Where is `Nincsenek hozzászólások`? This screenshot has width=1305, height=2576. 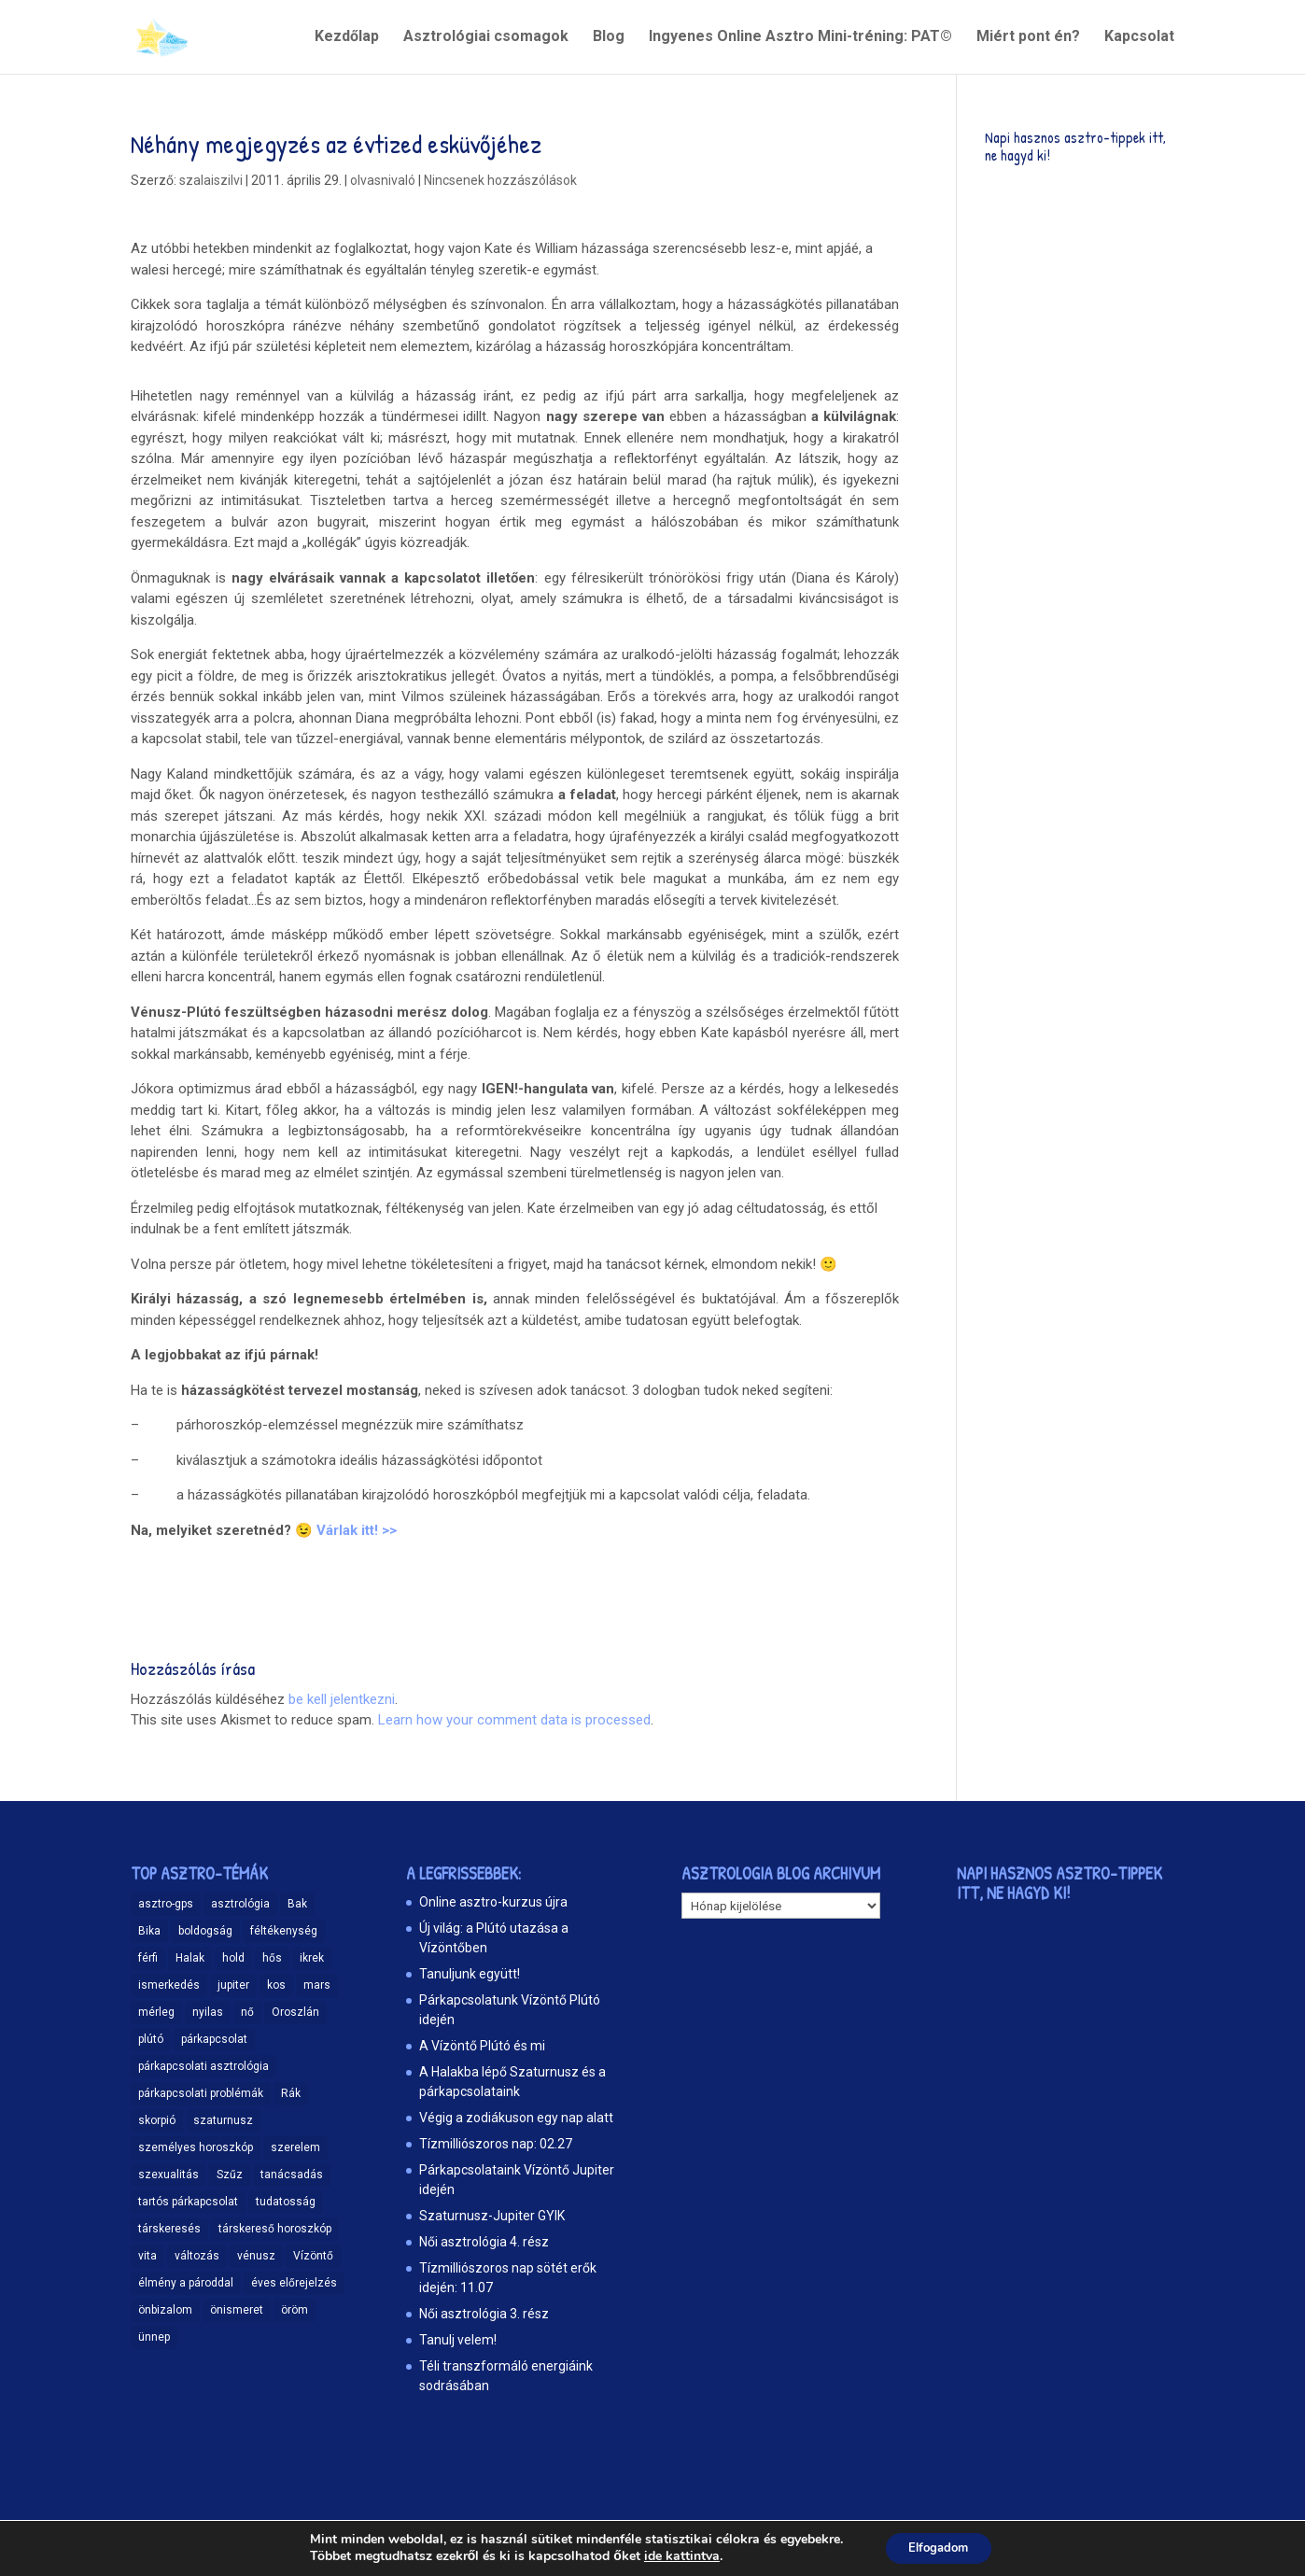
Nincsenek hozzászólások is located at coordinates (500, 180).